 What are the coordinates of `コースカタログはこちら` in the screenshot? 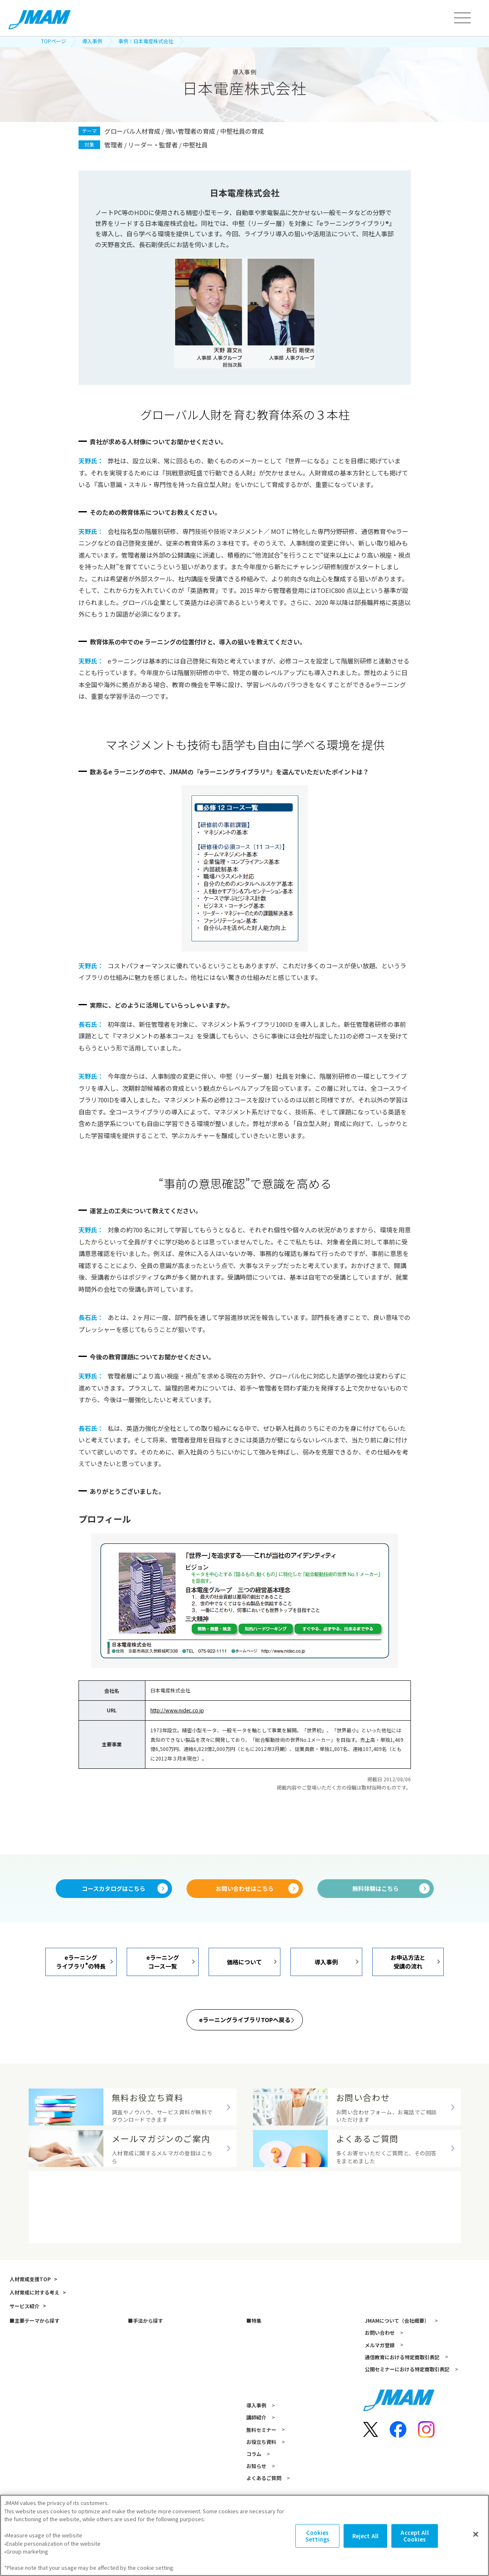 It's located at (113, 1889).